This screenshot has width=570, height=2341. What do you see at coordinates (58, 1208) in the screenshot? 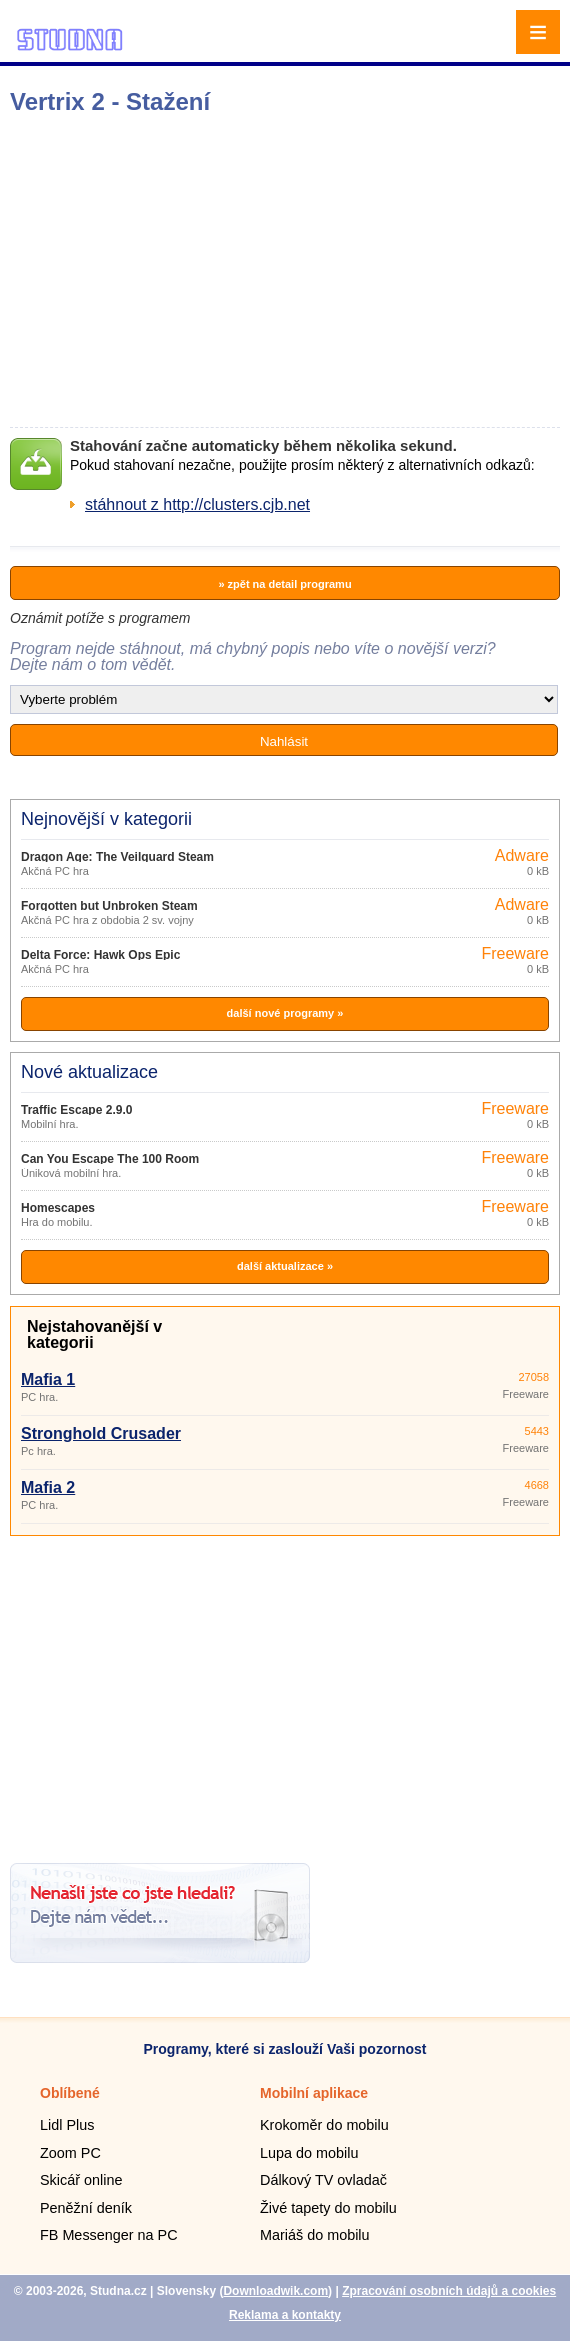
I see `Homescapes` at bounding box center [58, 1208].